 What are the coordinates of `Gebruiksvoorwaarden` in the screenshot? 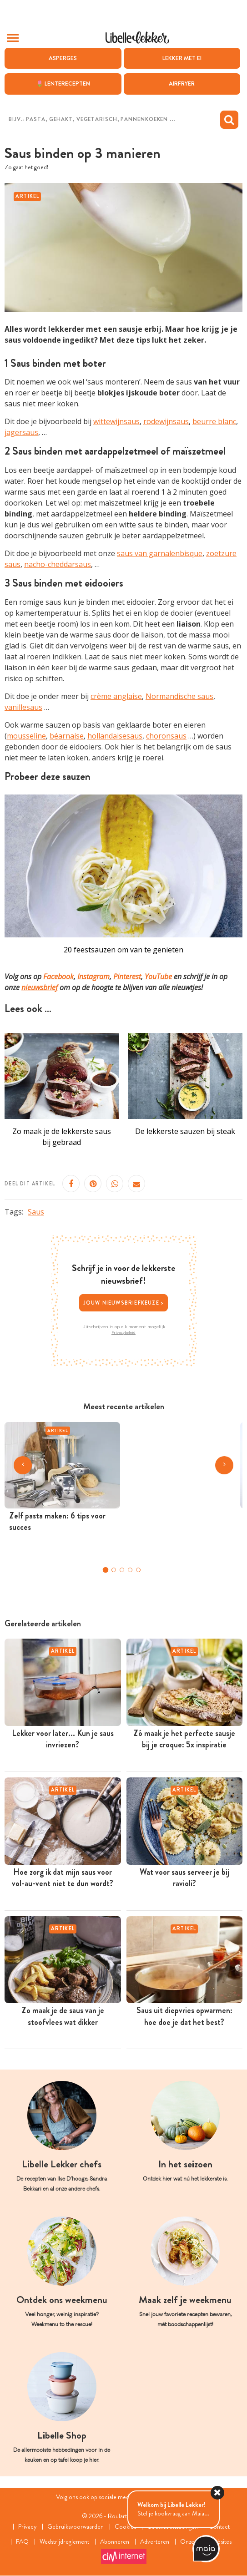 It's located at (75, 2527).